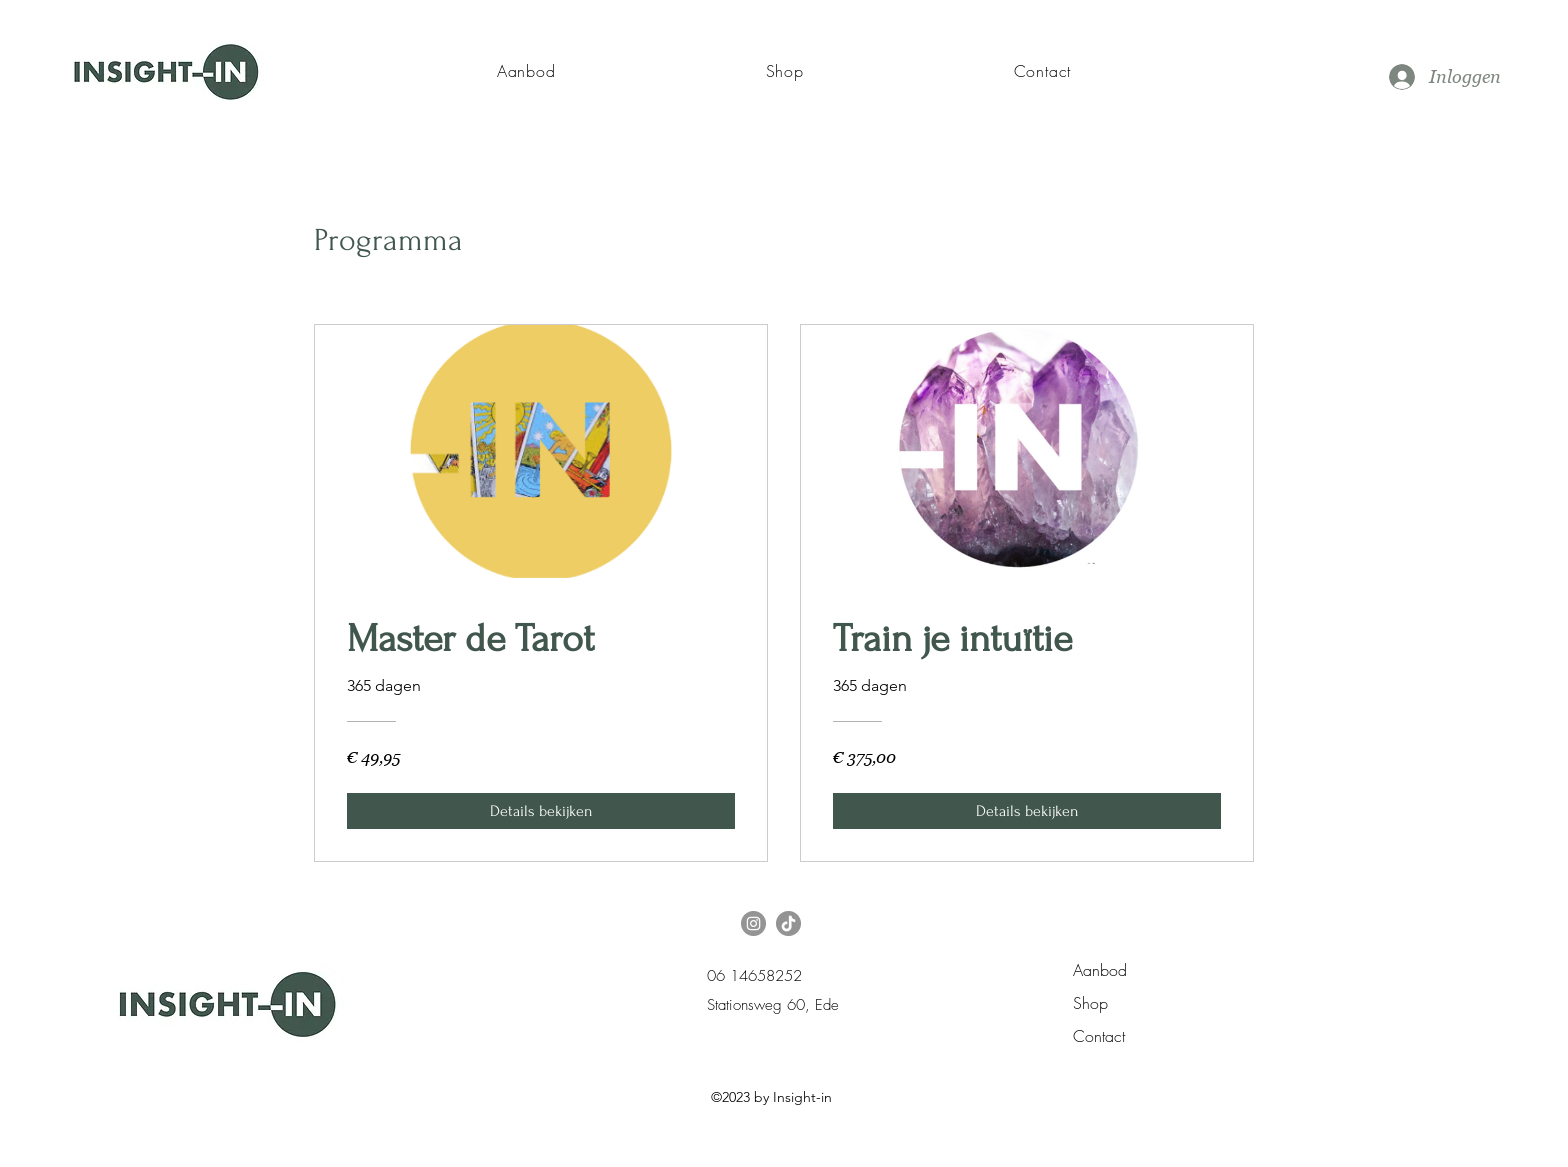 This screenshot has width=1568, height=1167. Describe the element at coordinates (1090, 1003) in the screenshot. I see `Shop` at that location.